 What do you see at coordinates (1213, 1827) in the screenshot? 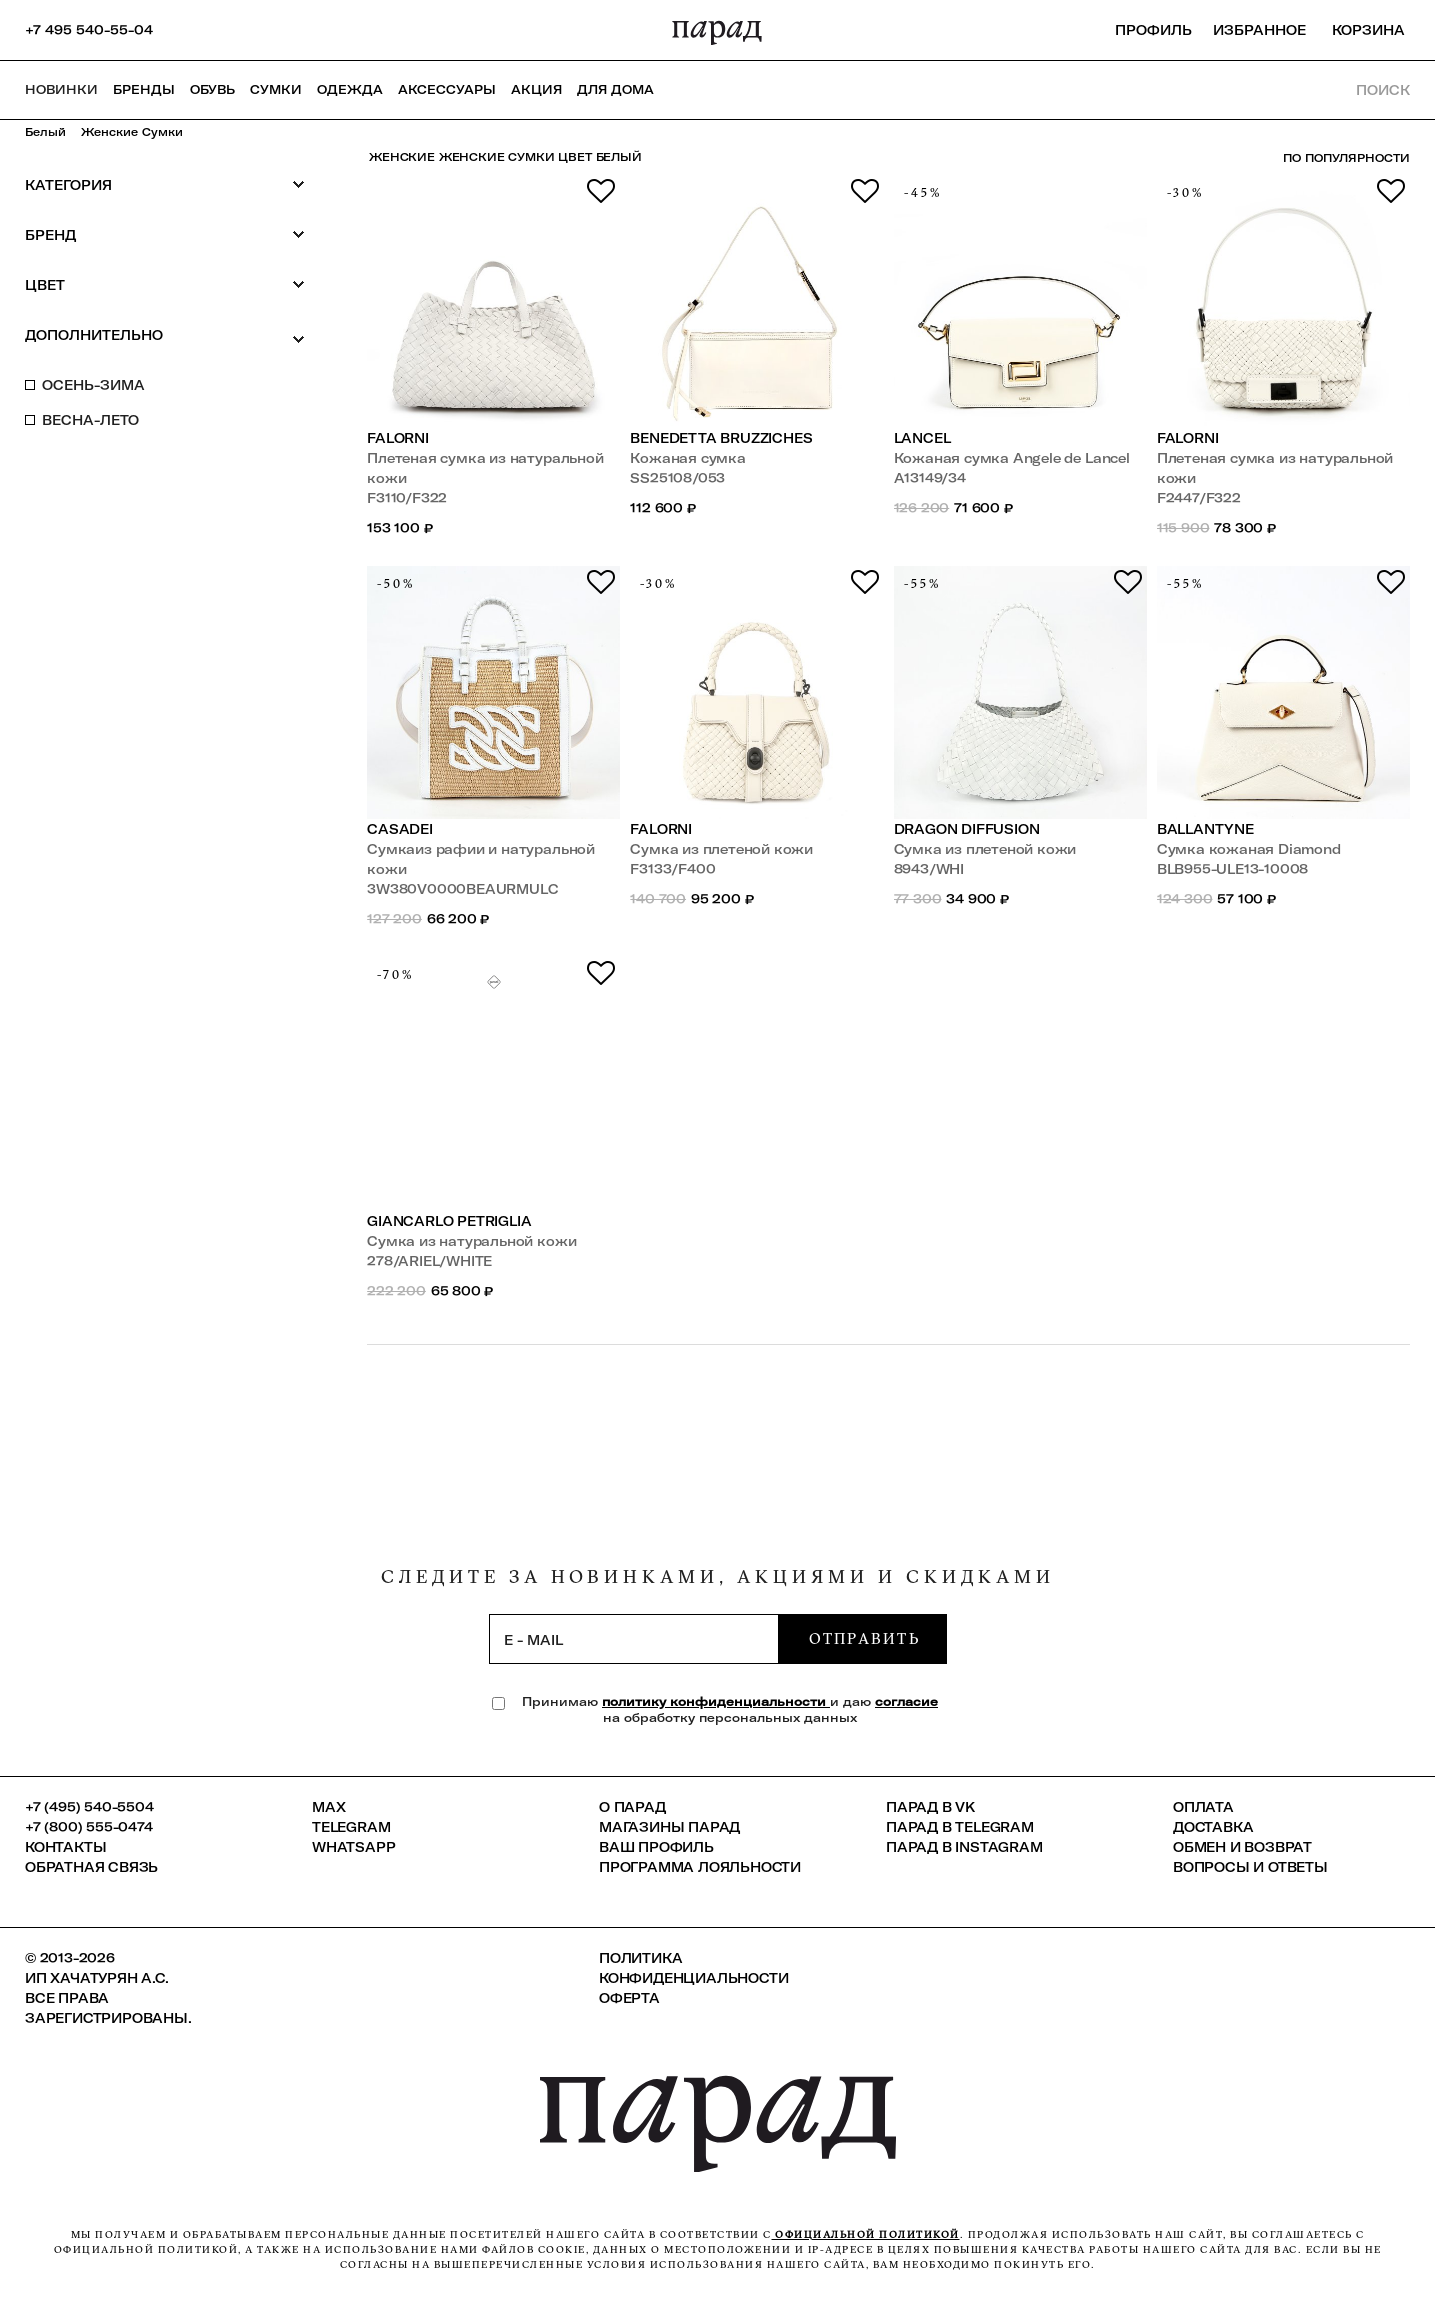
I see `Доставка` at bounding box center [1213, 1827].